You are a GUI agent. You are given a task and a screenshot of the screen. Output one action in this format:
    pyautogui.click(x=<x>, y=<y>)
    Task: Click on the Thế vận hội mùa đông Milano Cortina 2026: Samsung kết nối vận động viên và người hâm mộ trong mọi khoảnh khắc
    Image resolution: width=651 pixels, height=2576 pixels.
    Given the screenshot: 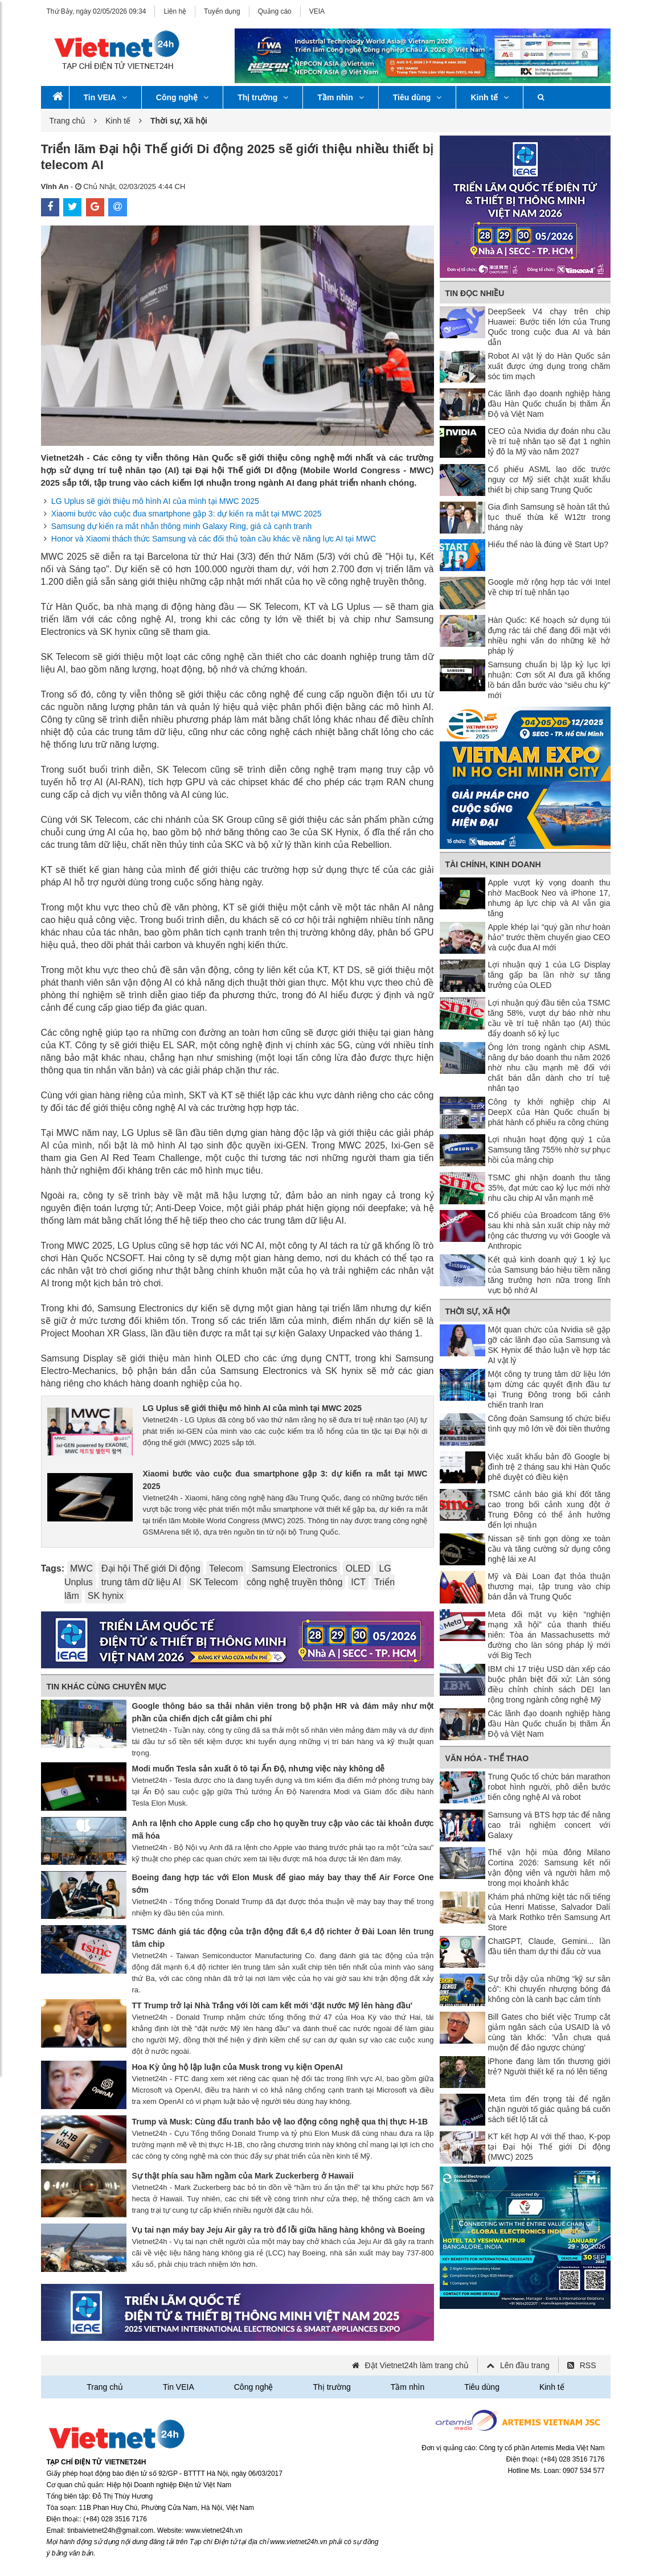 What is the action you would take?
    pyautogui.click(x=549, y=1868)
    